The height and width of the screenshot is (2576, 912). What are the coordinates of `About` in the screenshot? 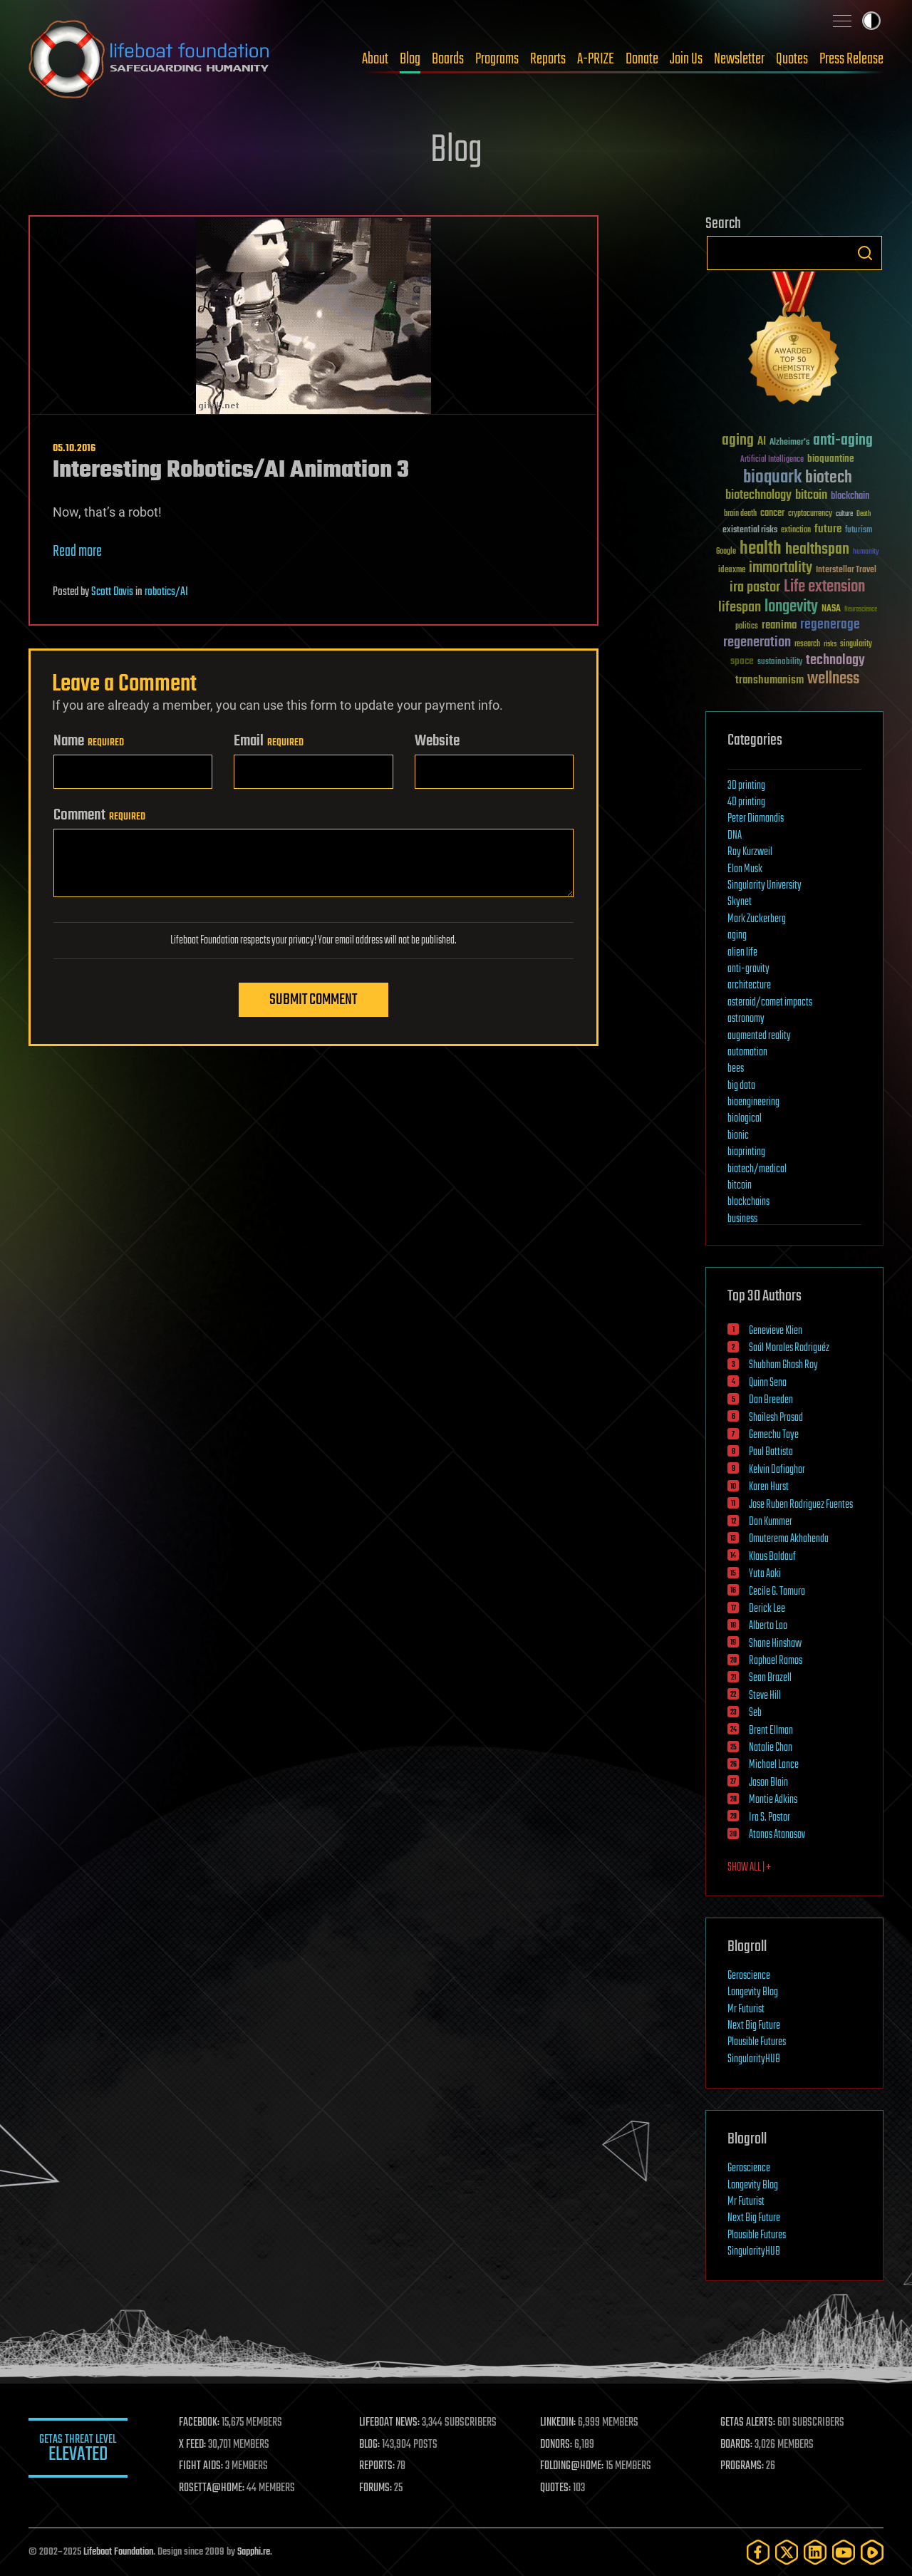 It's located at (375, 59).